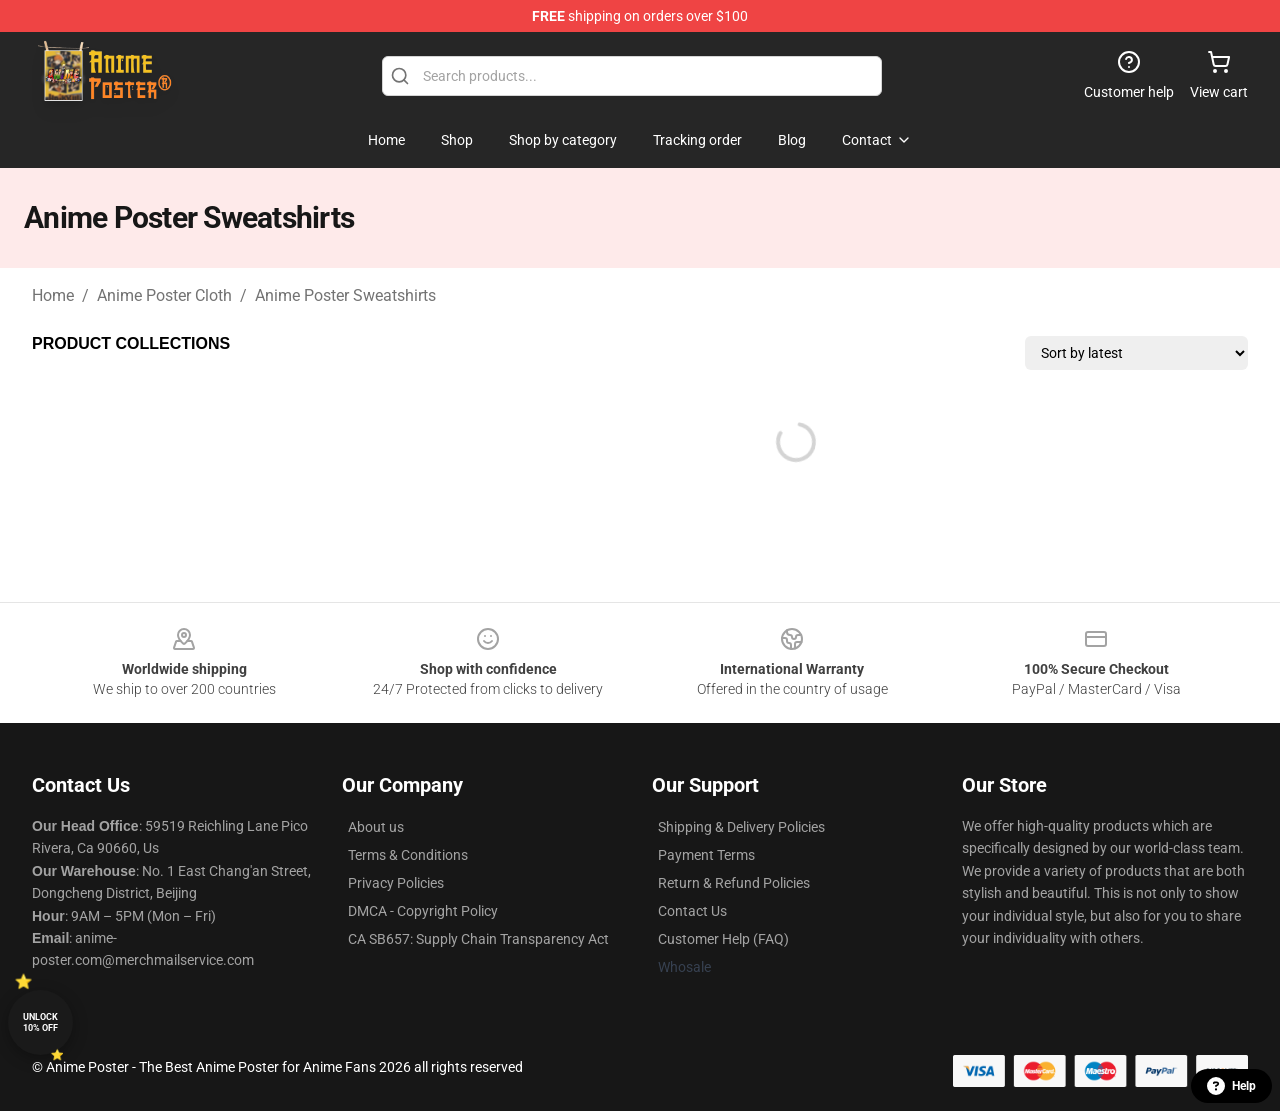 This screenshot has height=1111, width=1280. What do you see at coordinates (692, 911) in the screenshot?
I see `Contact Us` at bounding box center [692, 911].